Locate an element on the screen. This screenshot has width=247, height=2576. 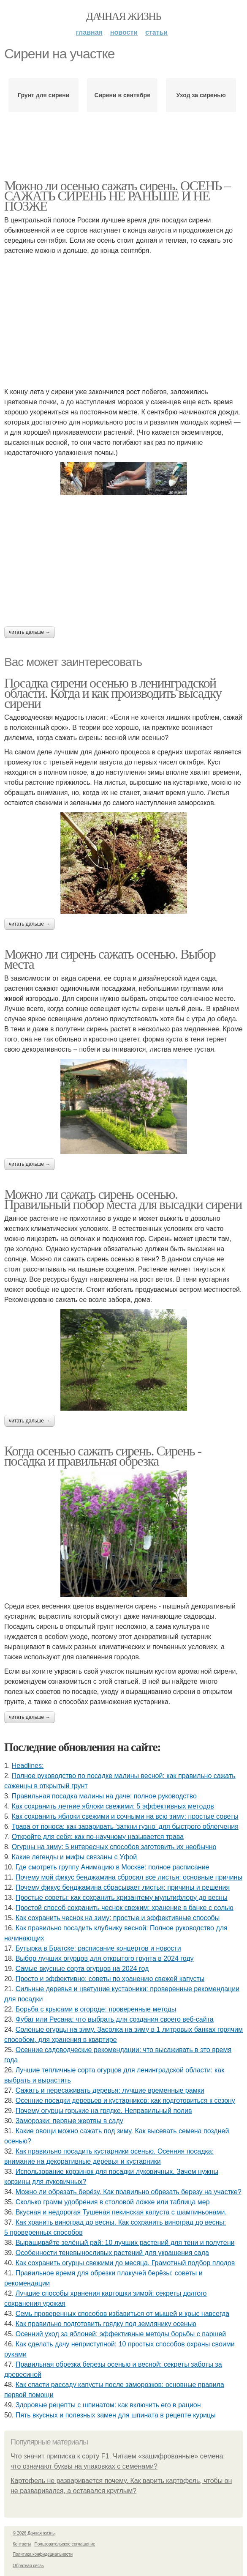
Особенности теневыносливых растений для украшения сада is located at coordinates (112, 2252).